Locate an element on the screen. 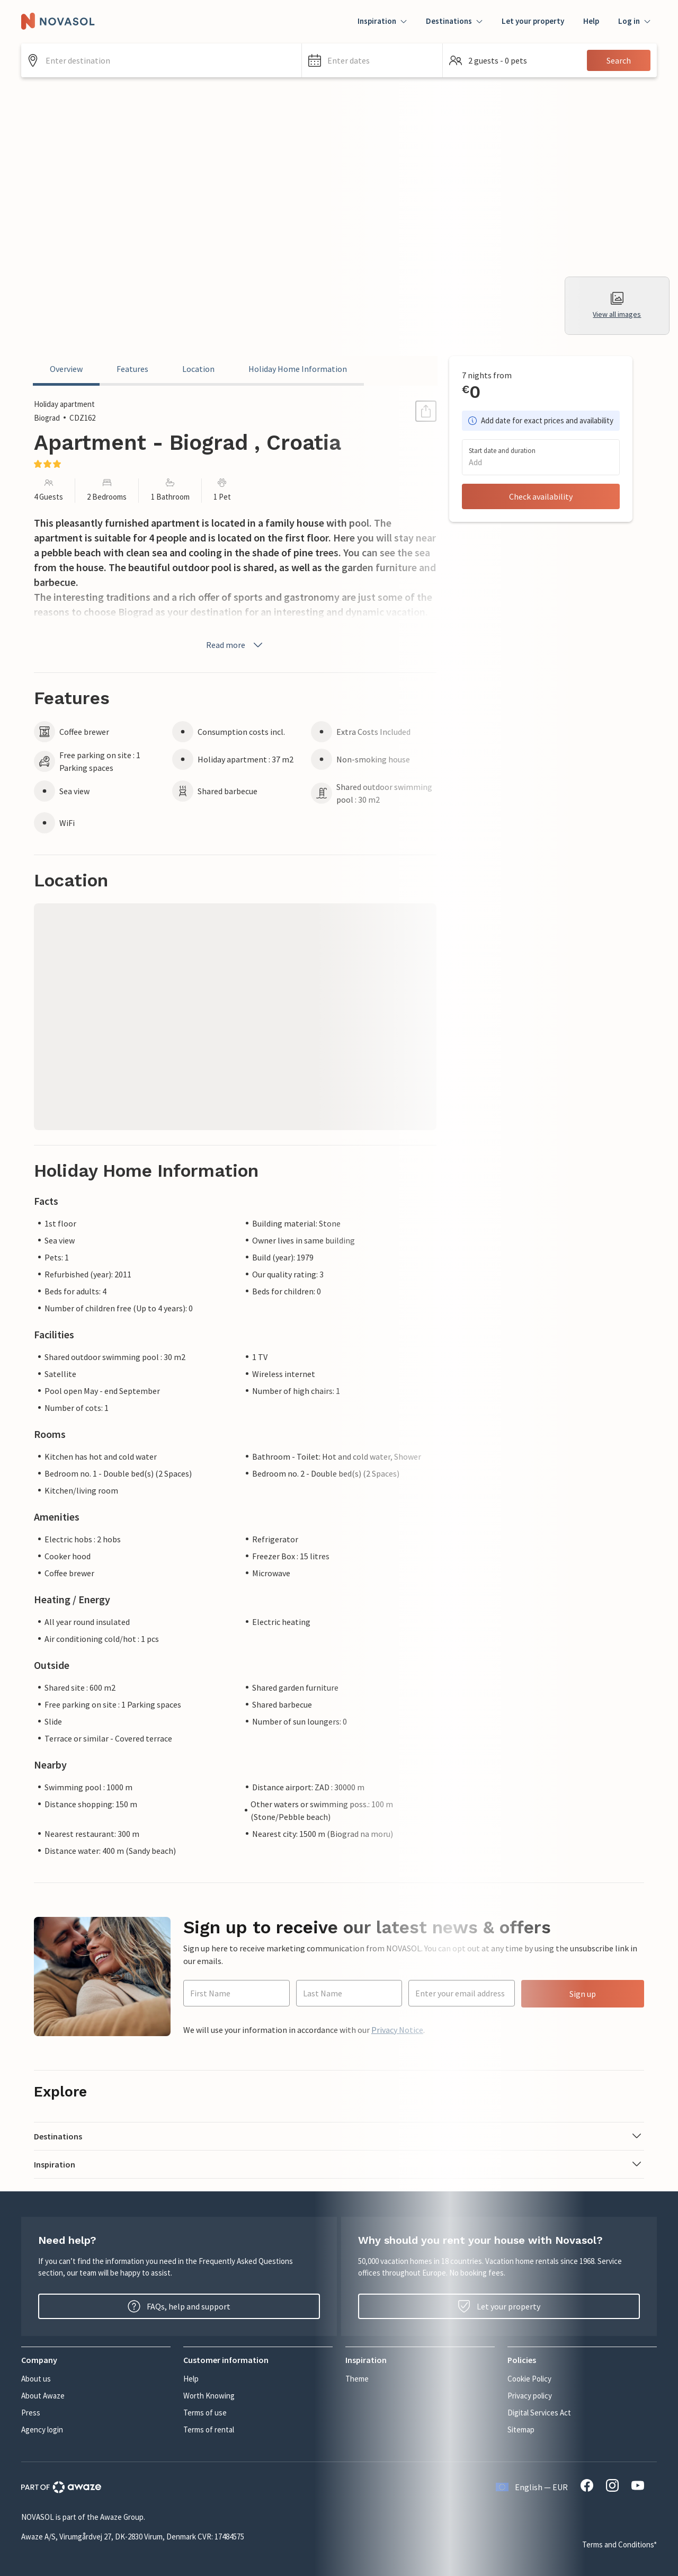  [button] is located at coordinates (372, 60).